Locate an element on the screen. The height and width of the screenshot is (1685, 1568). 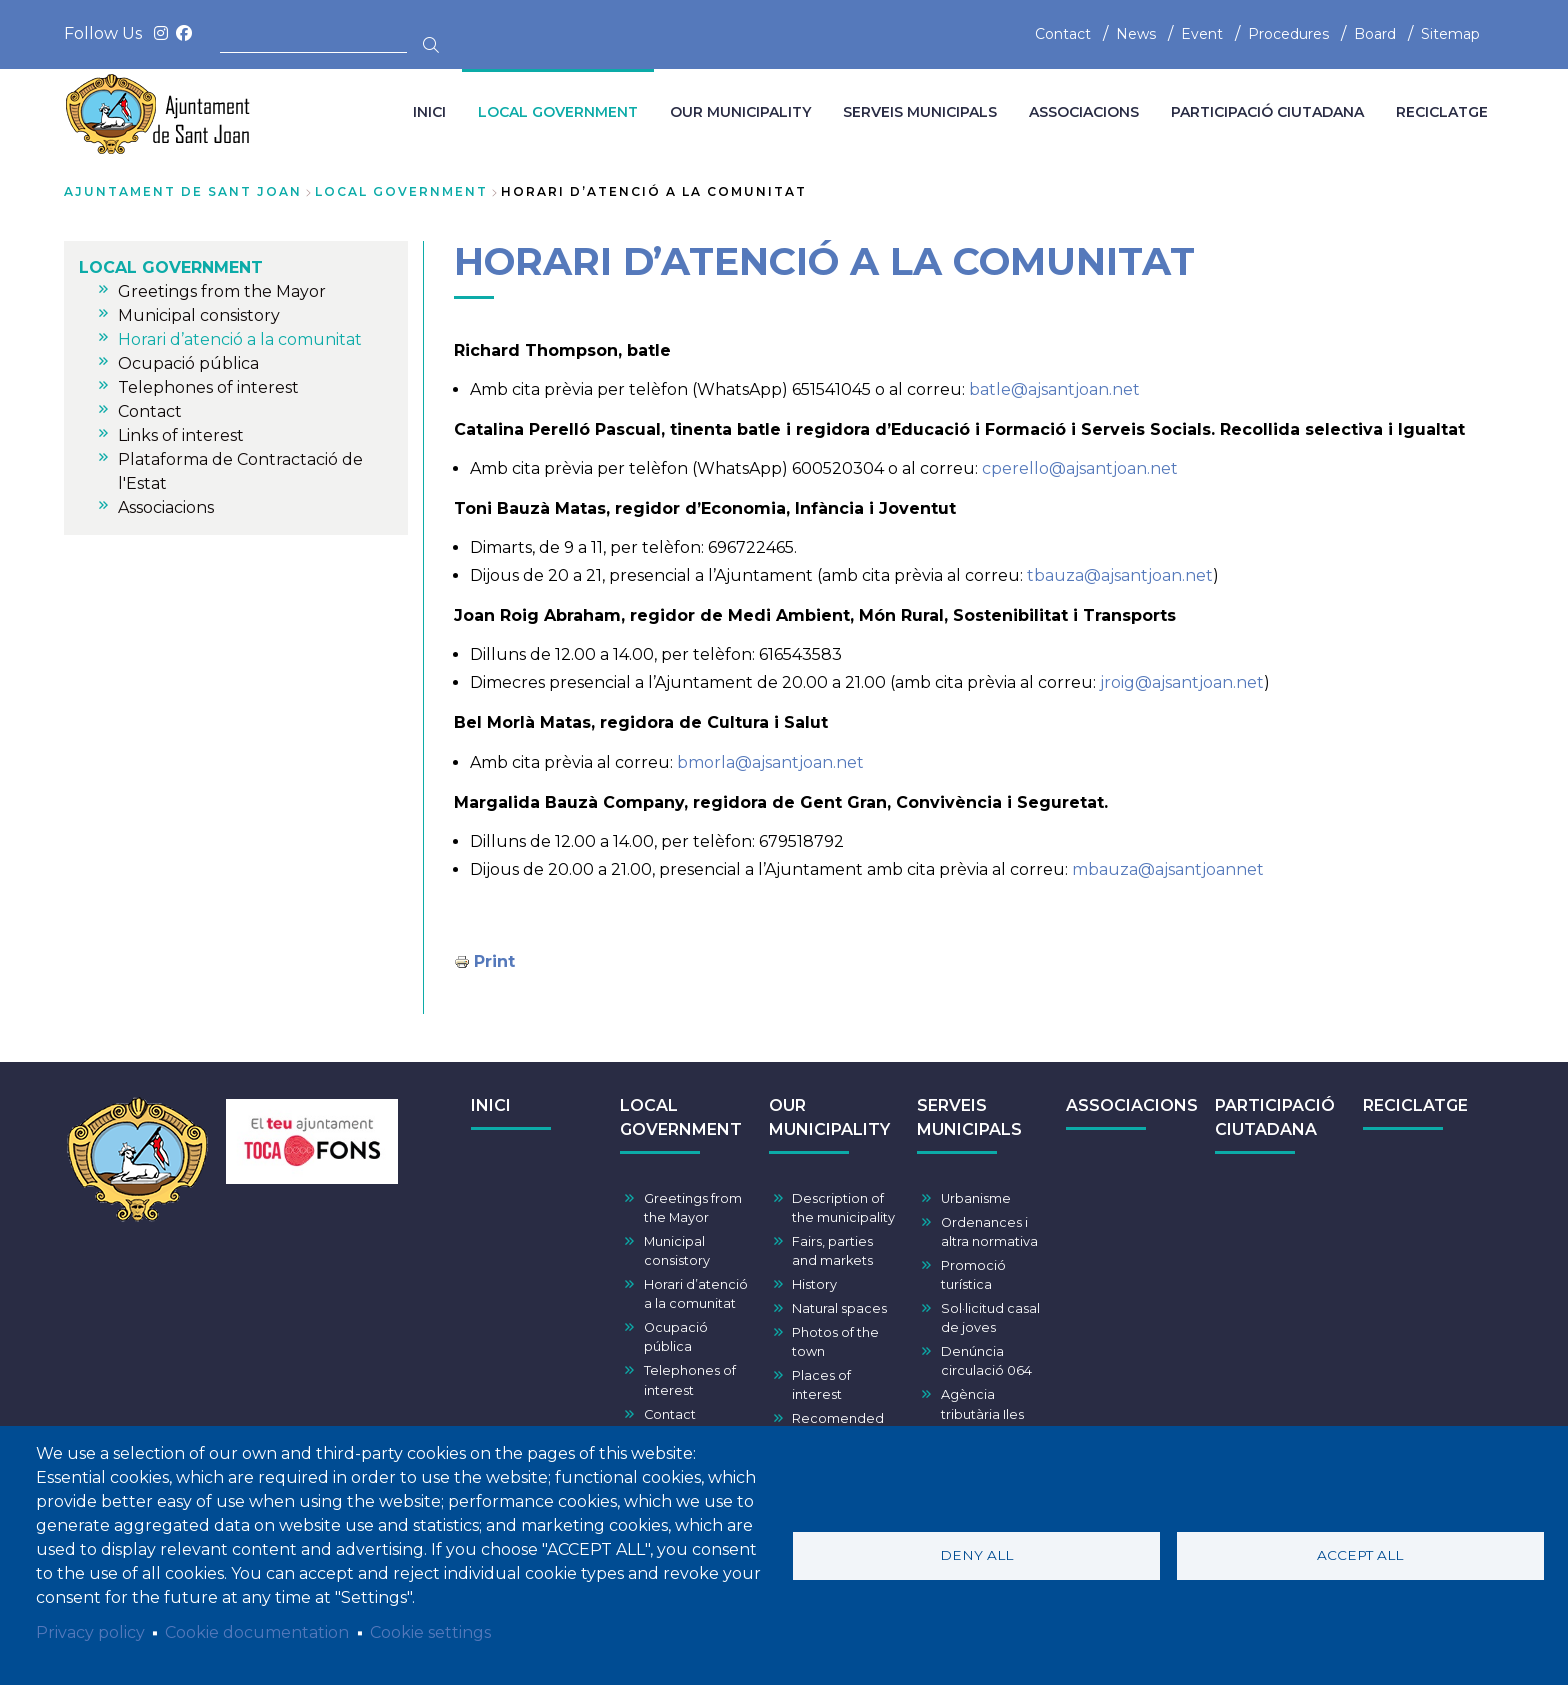
ASSOCIACIONS [menuitem] is located at coordinates (1084, 112).